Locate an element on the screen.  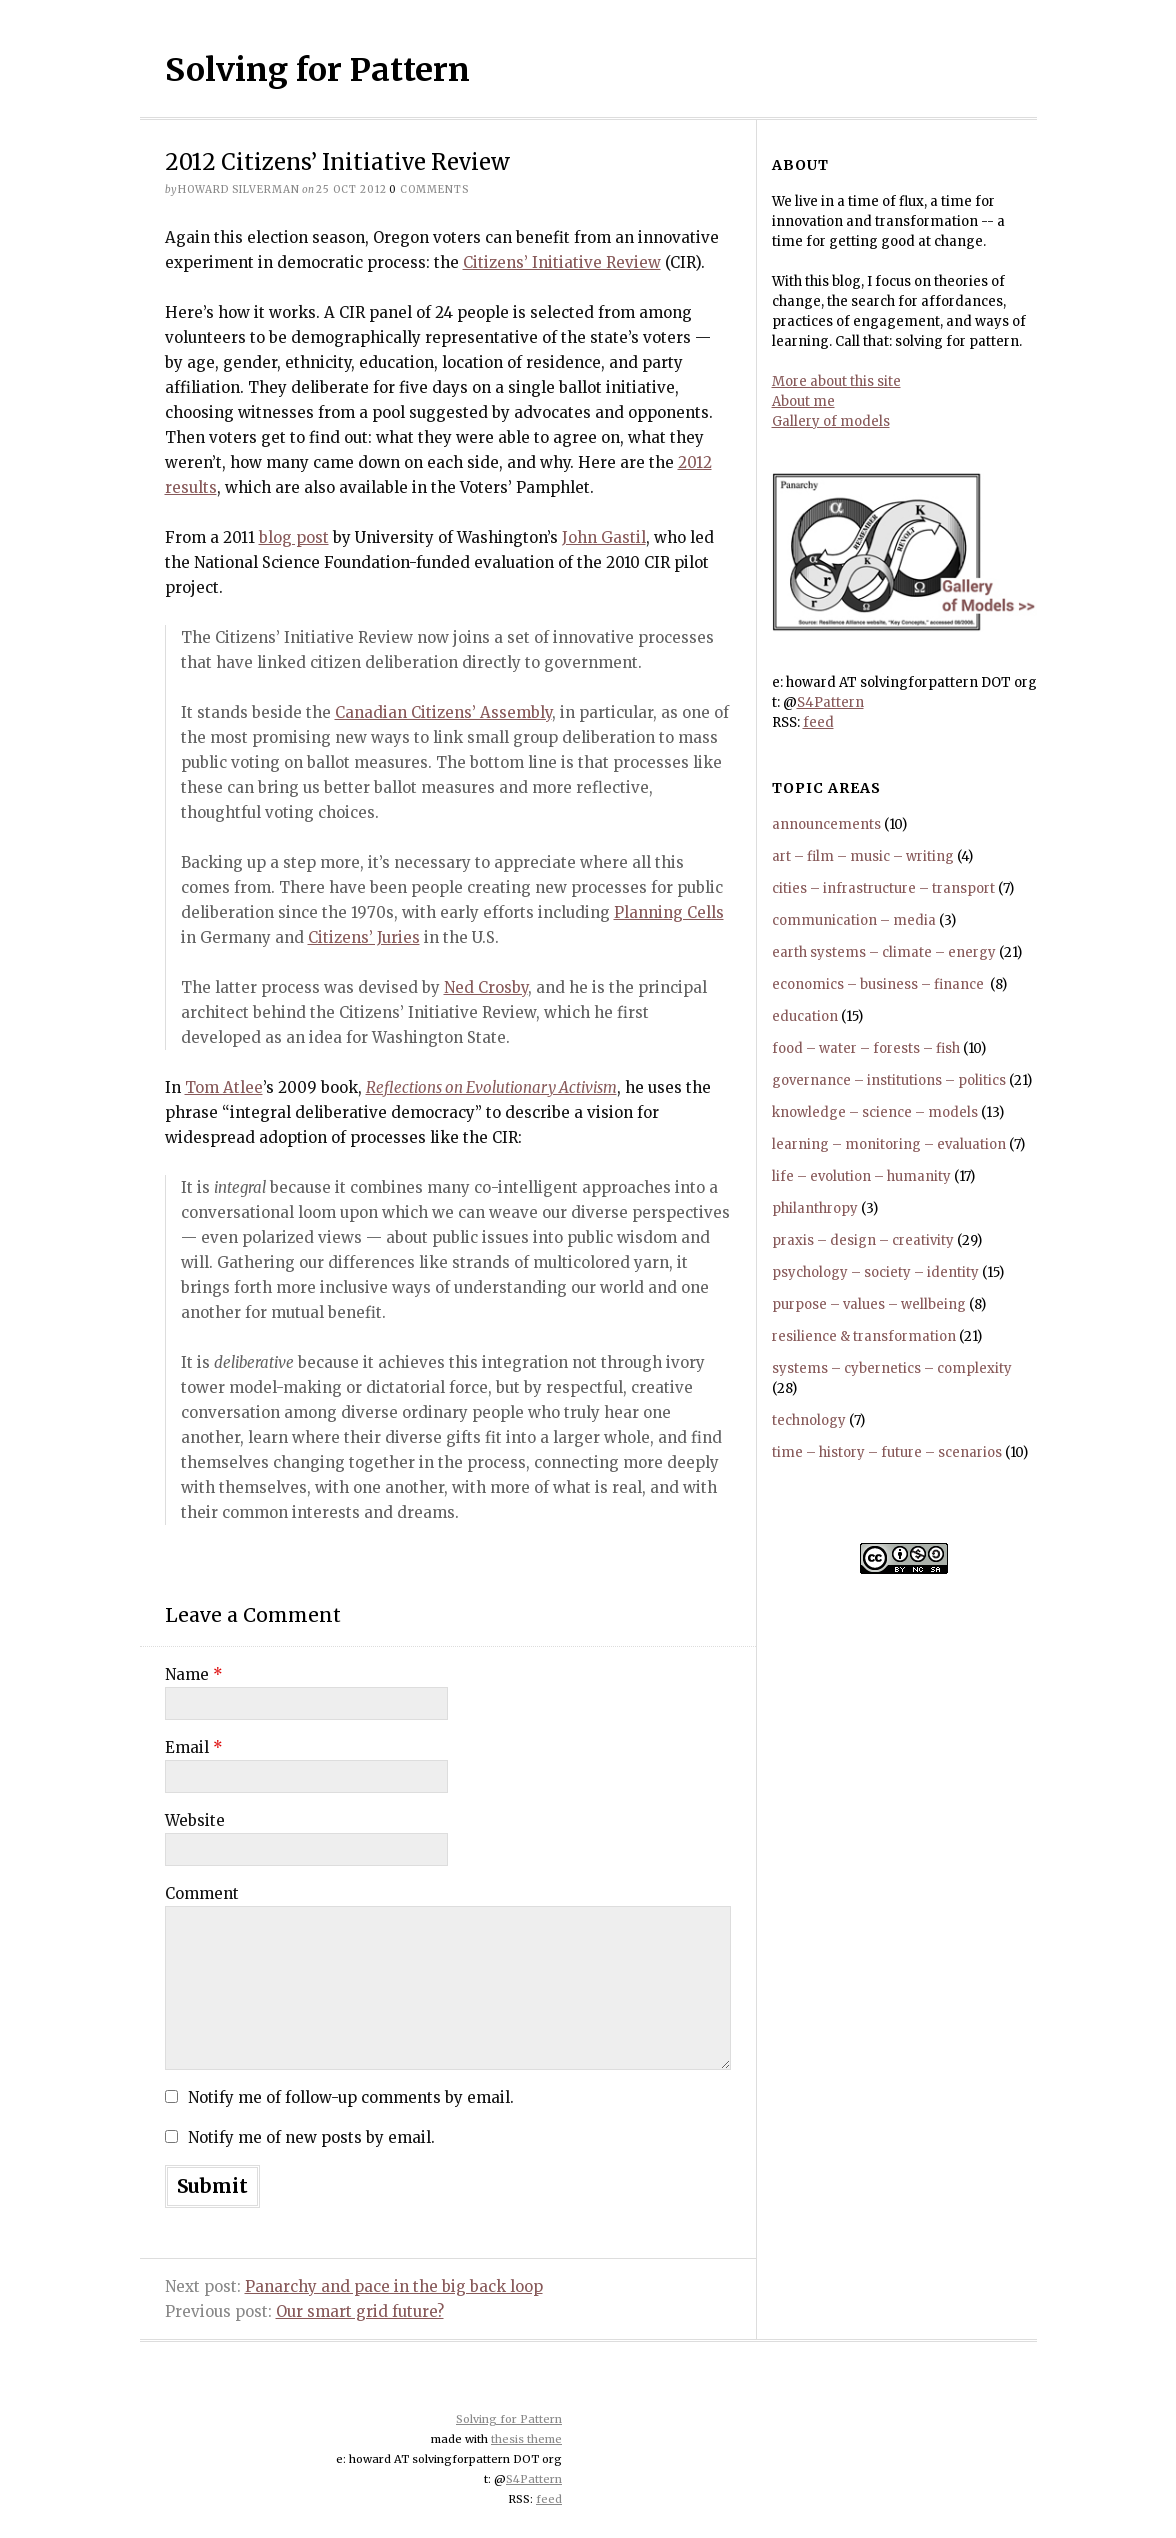
Name is located at coordinates (194, 1674).